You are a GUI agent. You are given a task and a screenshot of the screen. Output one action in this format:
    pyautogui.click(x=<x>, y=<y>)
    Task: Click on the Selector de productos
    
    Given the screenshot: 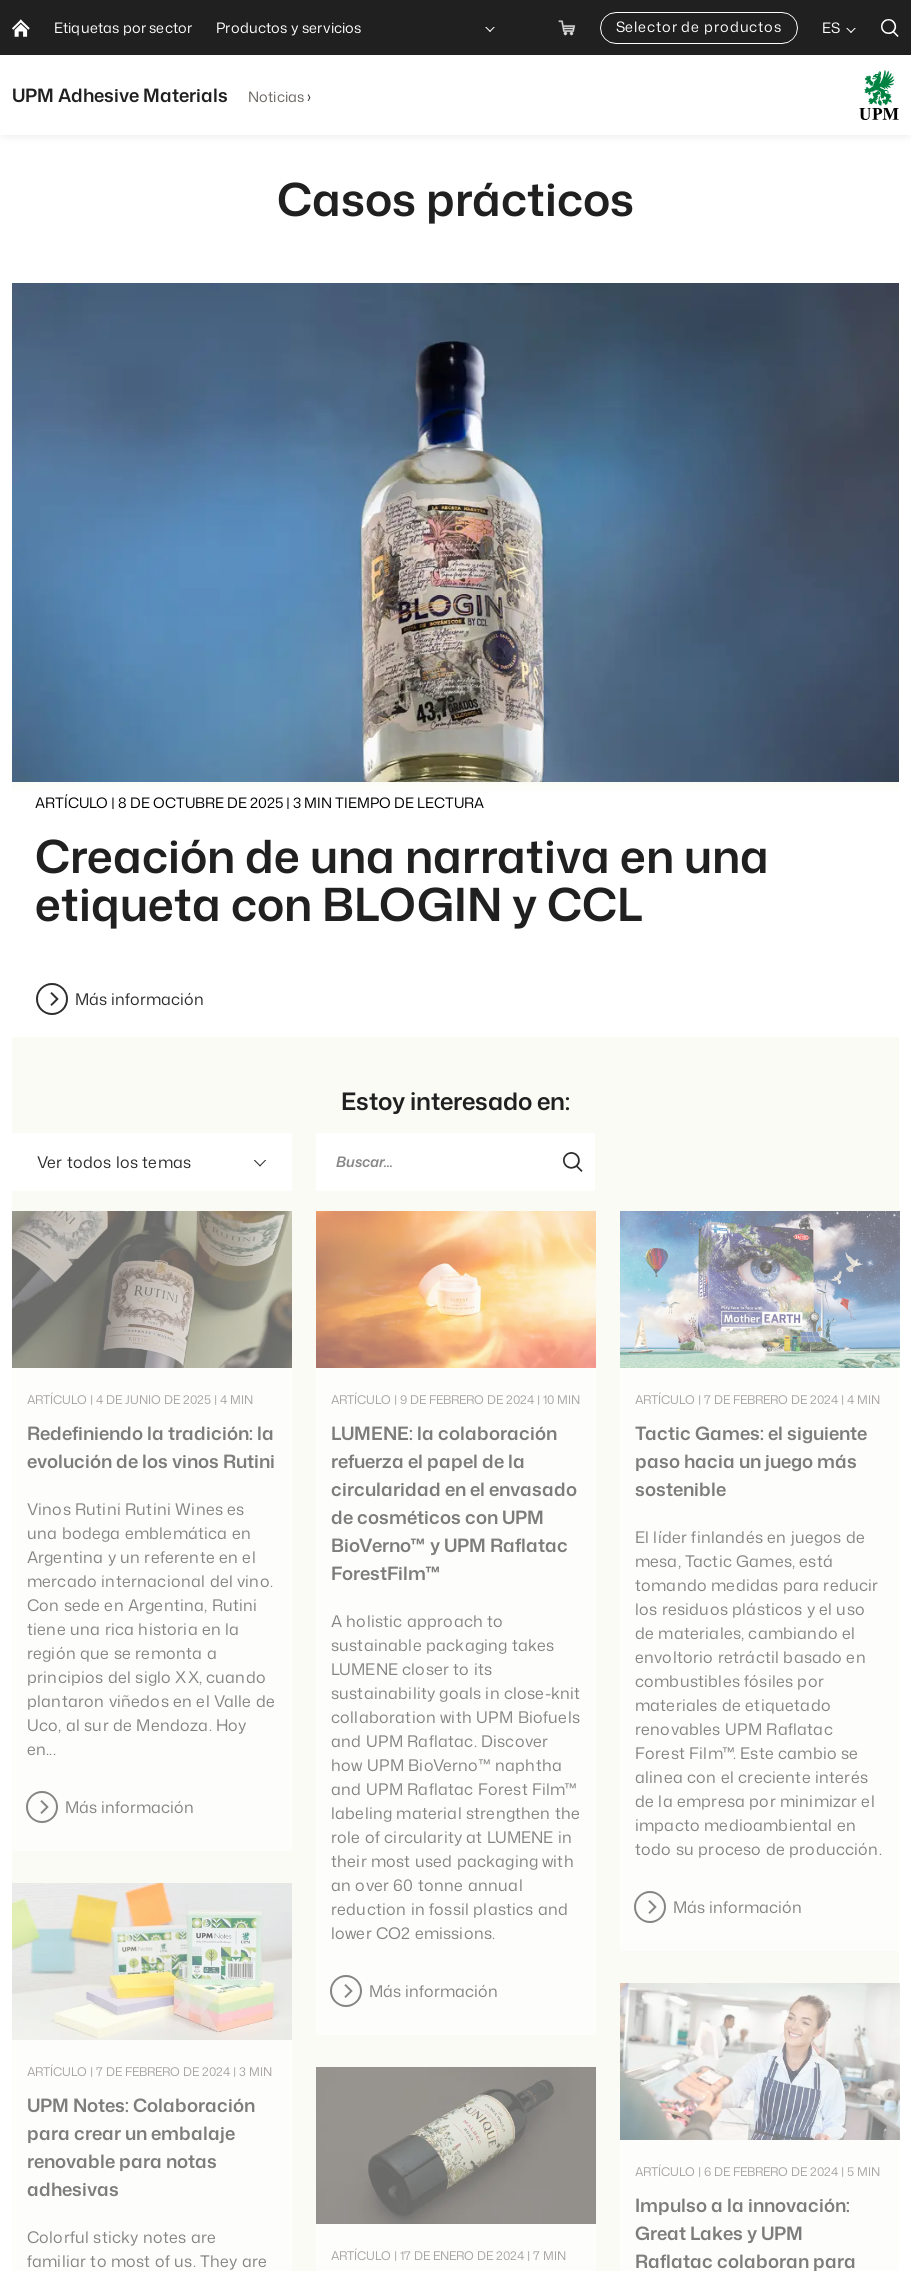 What is the action you would take?
    pyautogui.click(x=699, y=26)
    